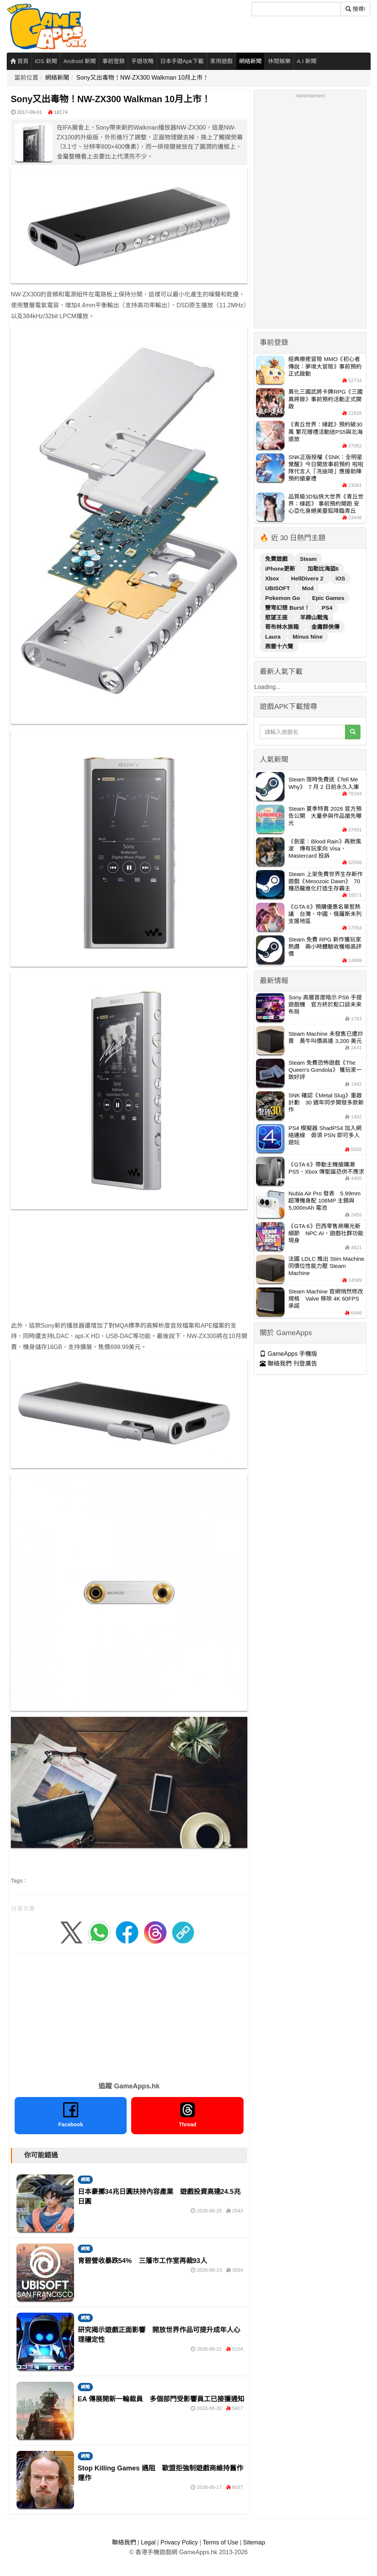  What do you see at coordinates (254, 2542) in the screenshot?
I see `Sitemap` at bounding box center [254, 2542].